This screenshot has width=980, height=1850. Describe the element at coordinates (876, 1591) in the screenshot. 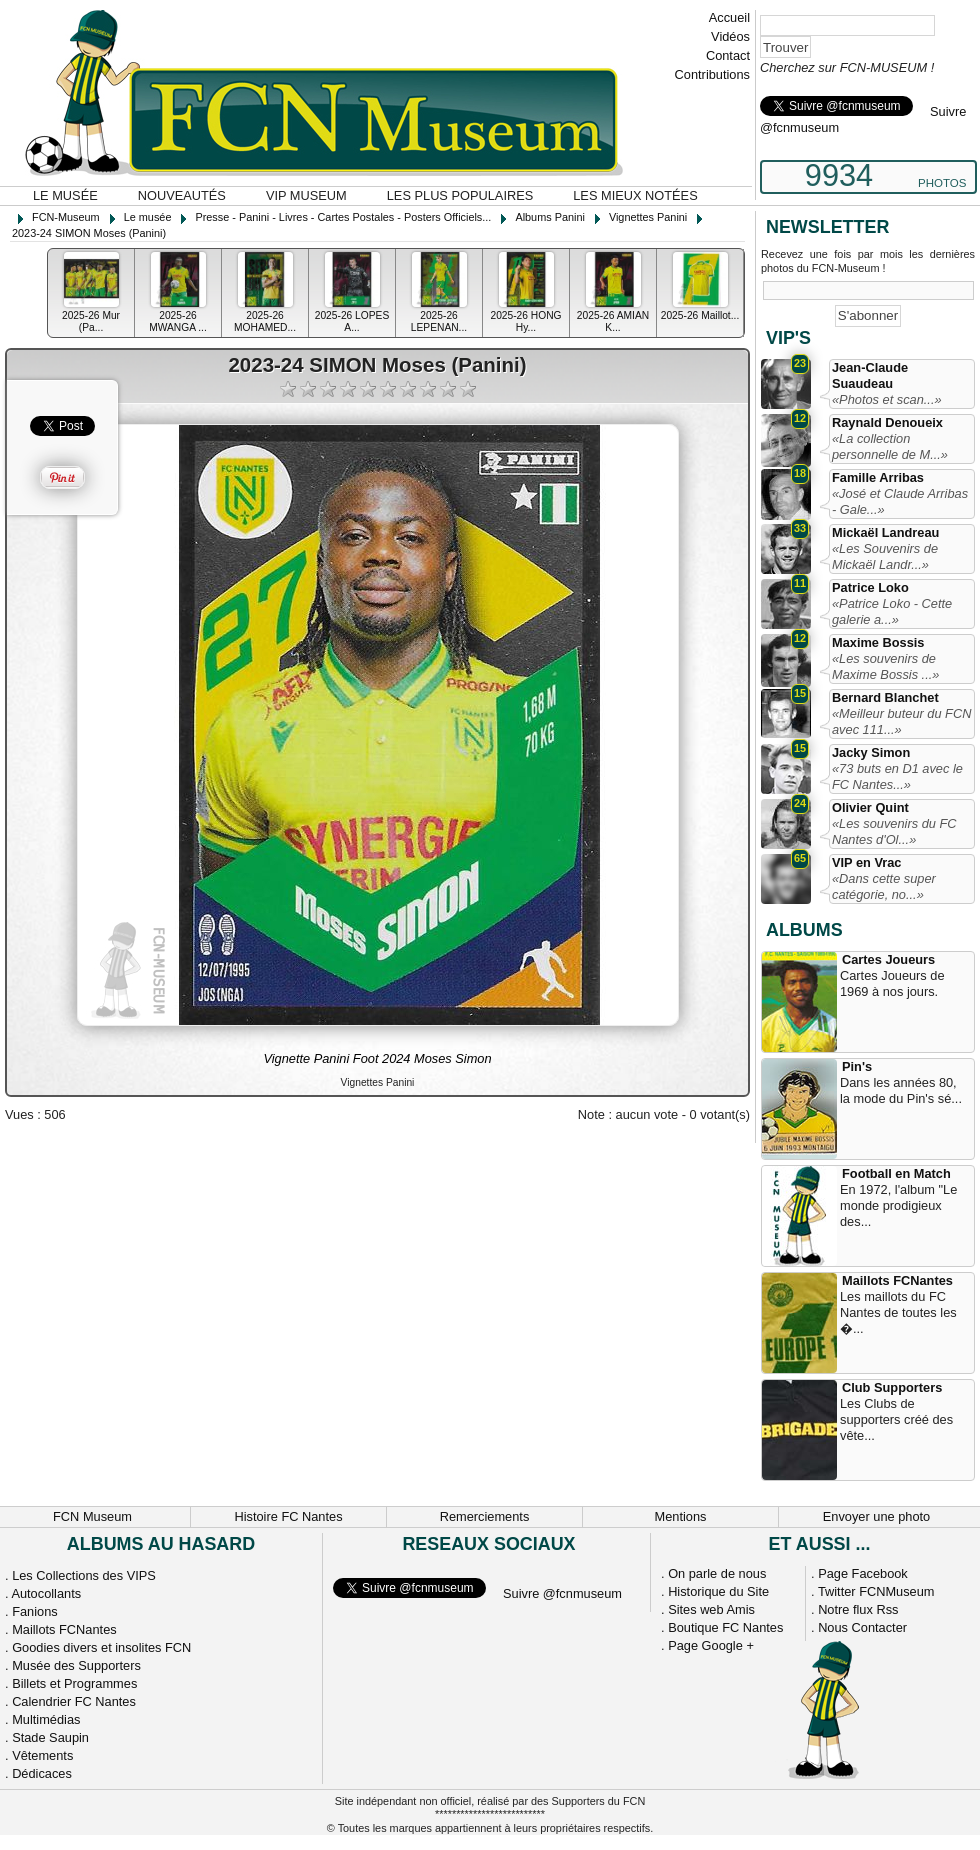

I see `Twitter FCNMuseum` at that location.